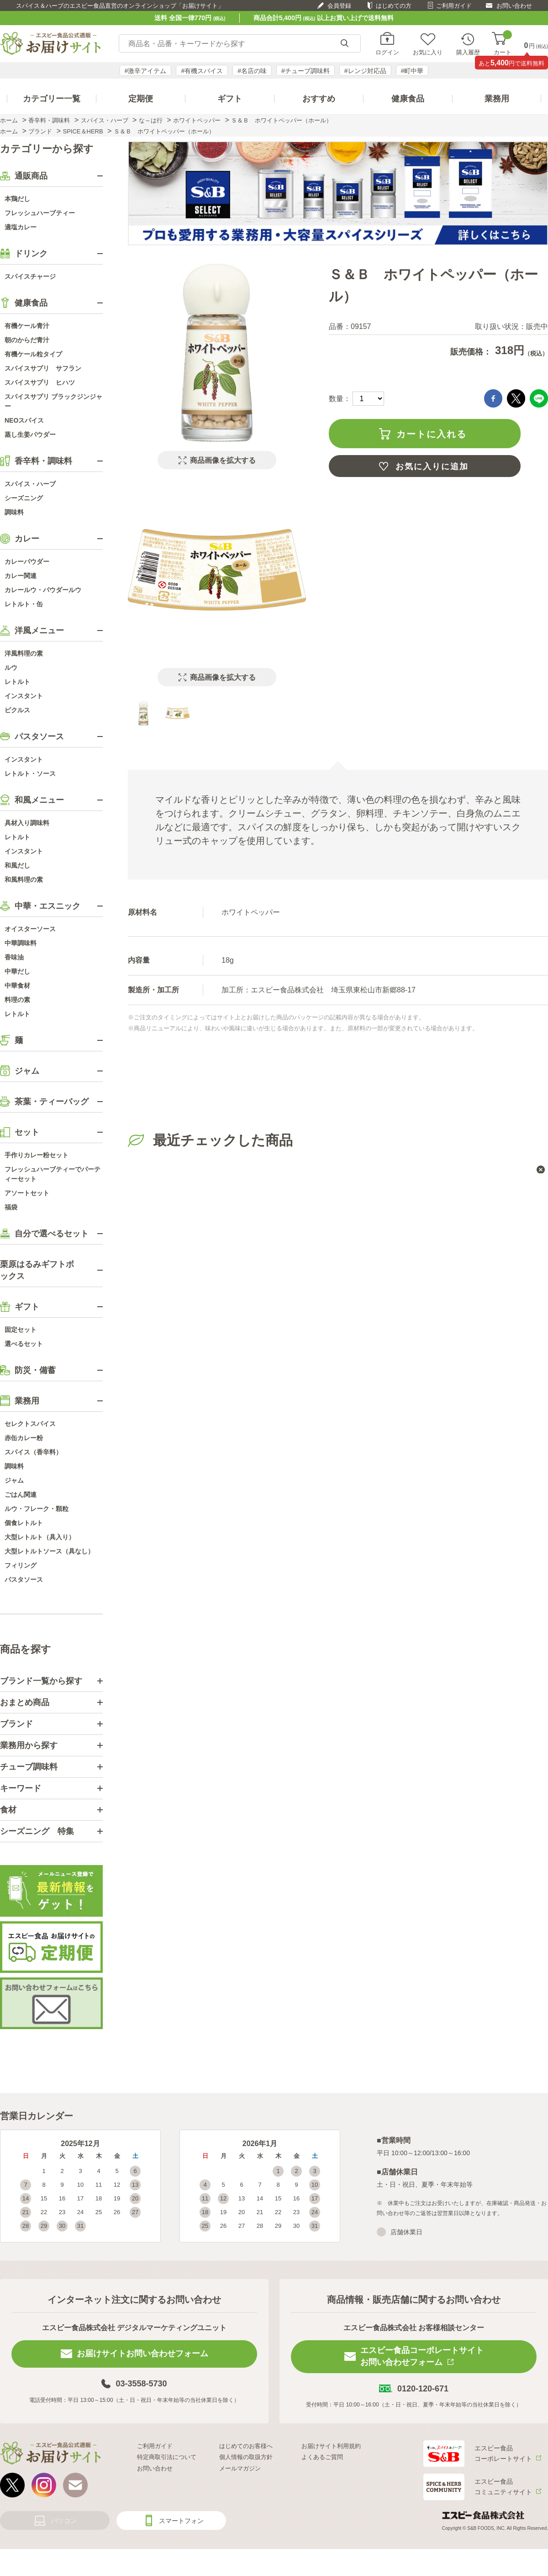 The height and width of the screenshot is (2576, 548). Describe the element at coordinates (246, 2446) in the screenshot. I see `はじめてのお客様へ` at that location.